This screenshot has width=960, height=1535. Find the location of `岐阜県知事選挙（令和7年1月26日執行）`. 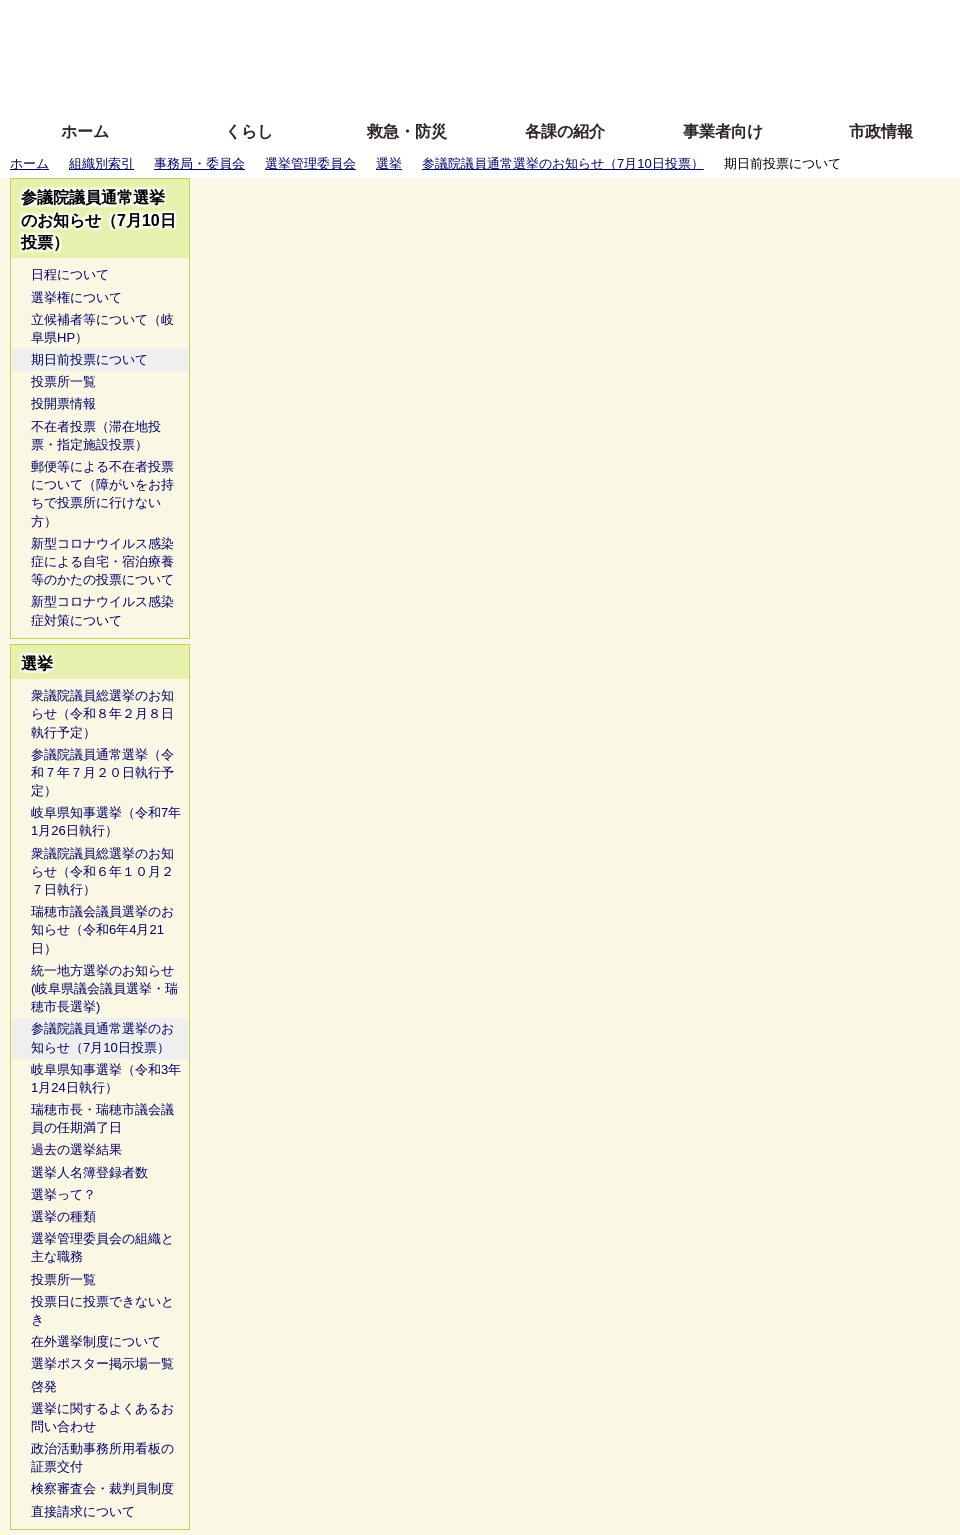

岐阜県知事選挙（令和7年1月26日執行） is located at coordinates (106, 821).